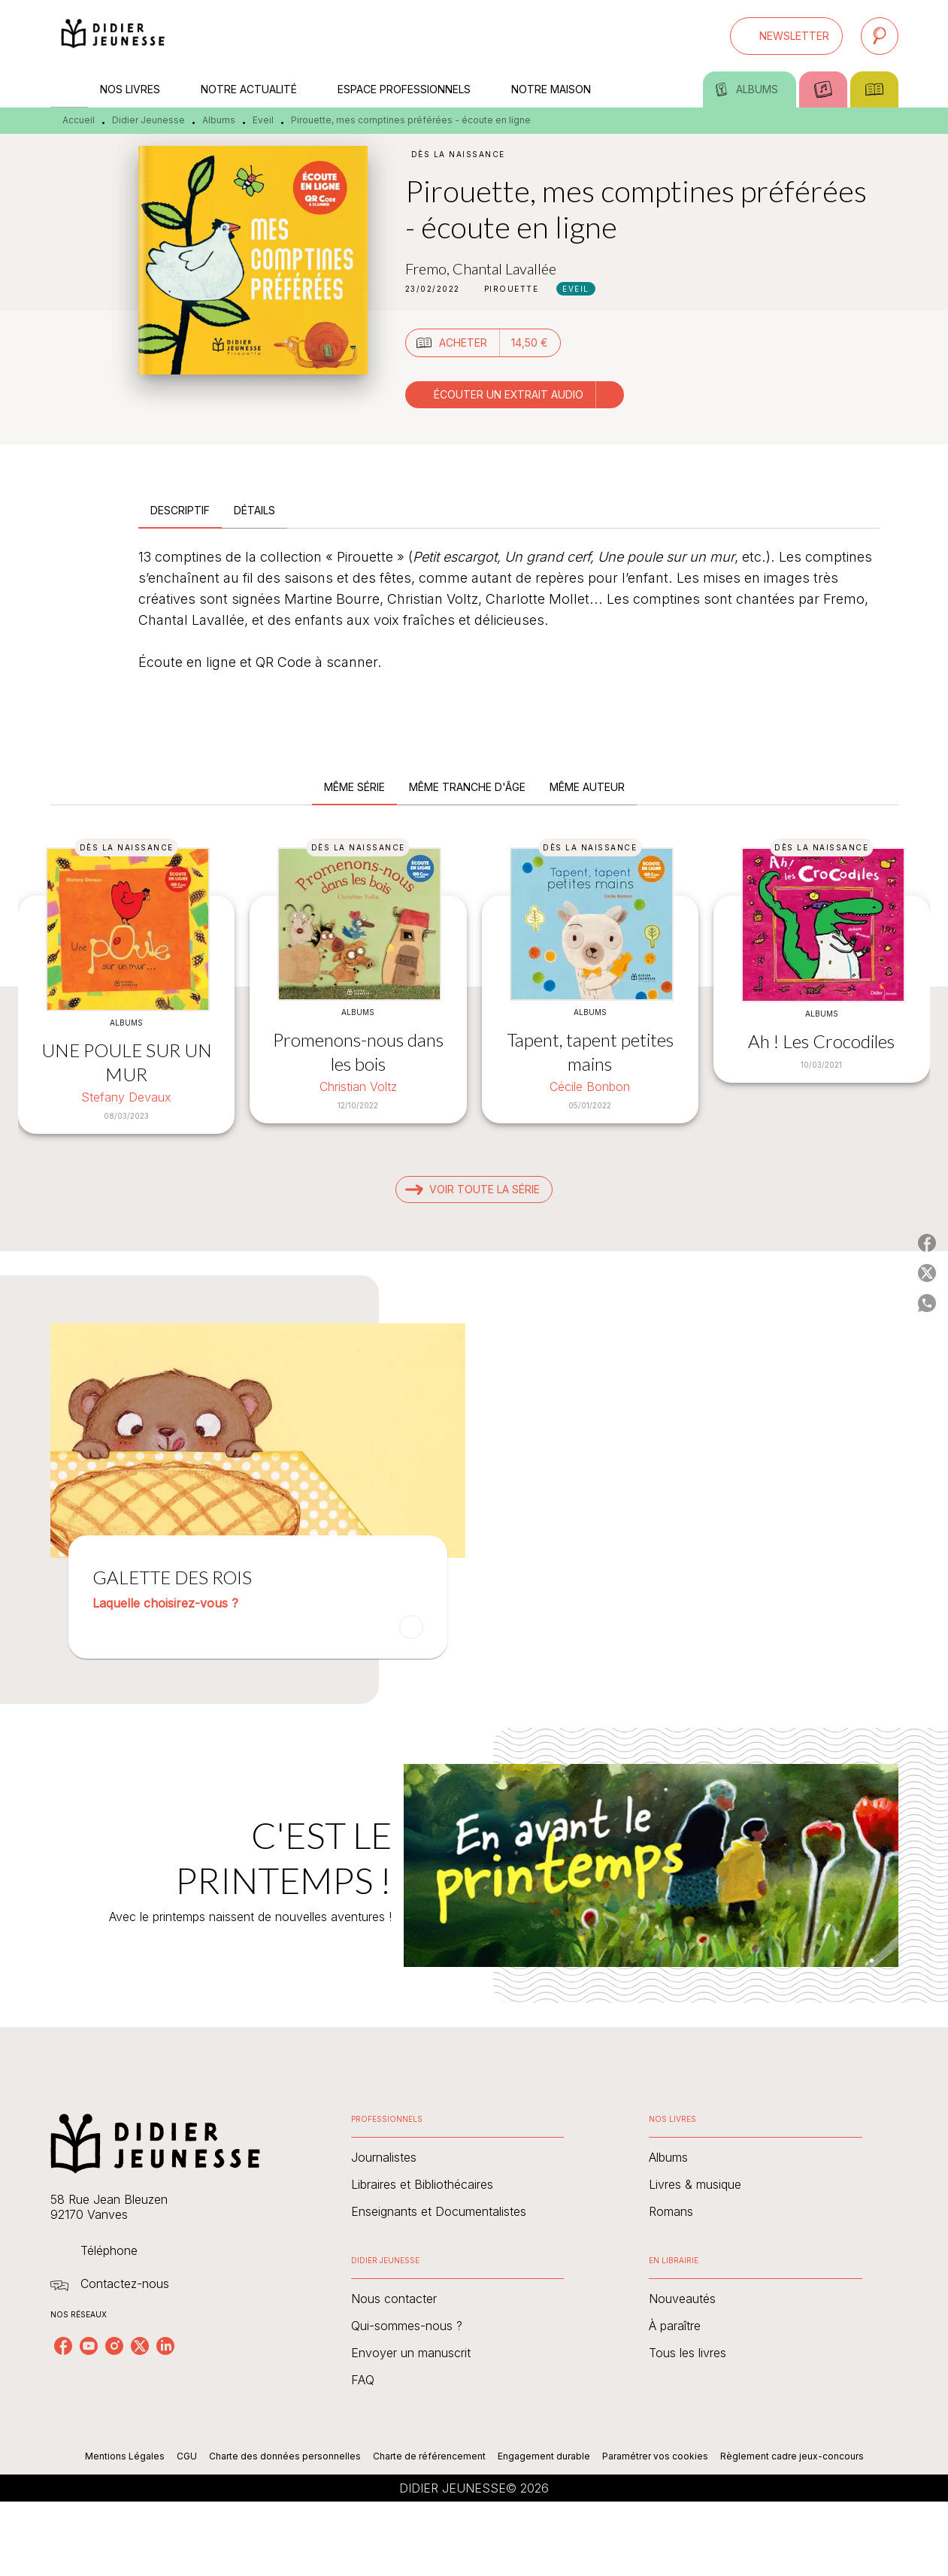  I want to click on Engagement durable, so click(544, 2456).